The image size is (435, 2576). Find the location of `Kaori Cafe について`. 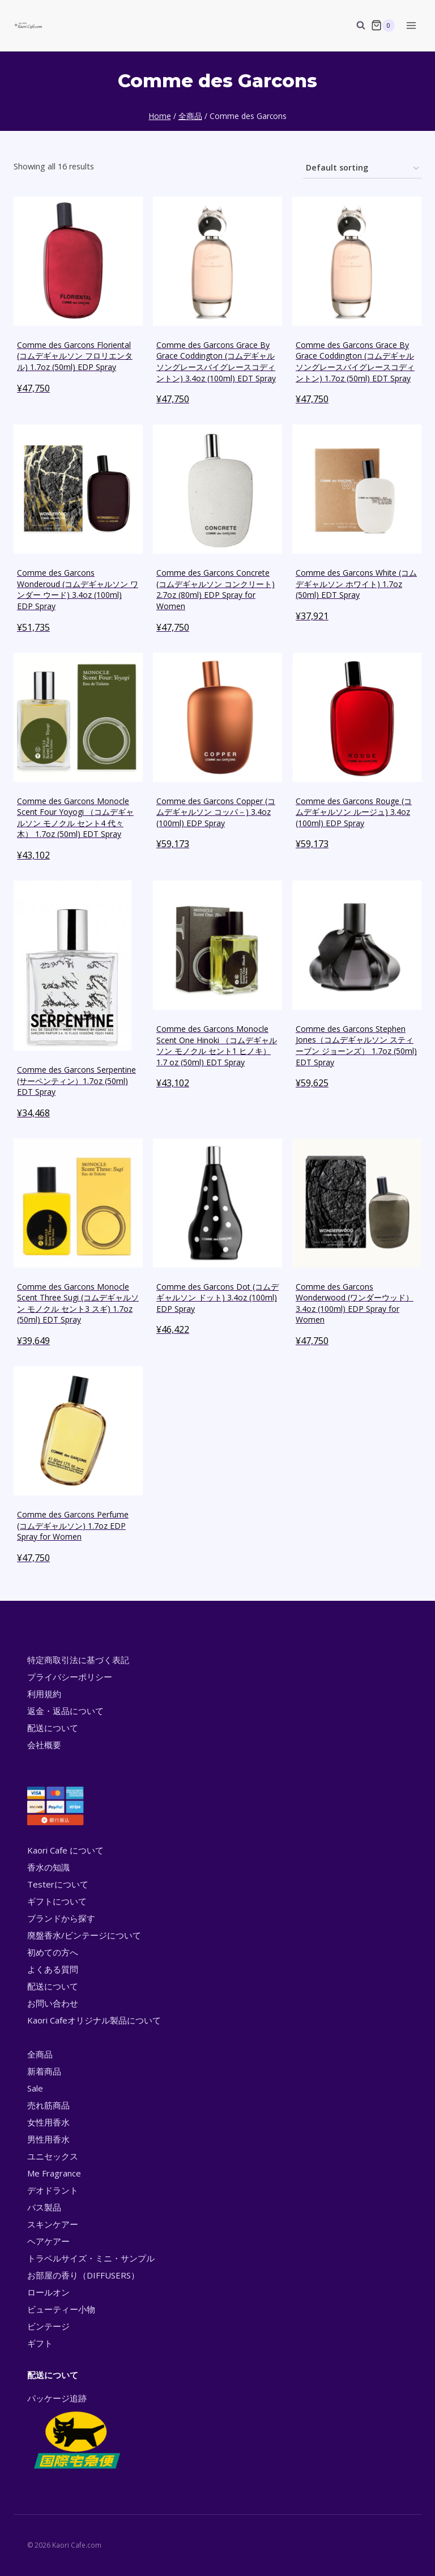

Kaori Cafe について is located at coordinates (65, 1850).